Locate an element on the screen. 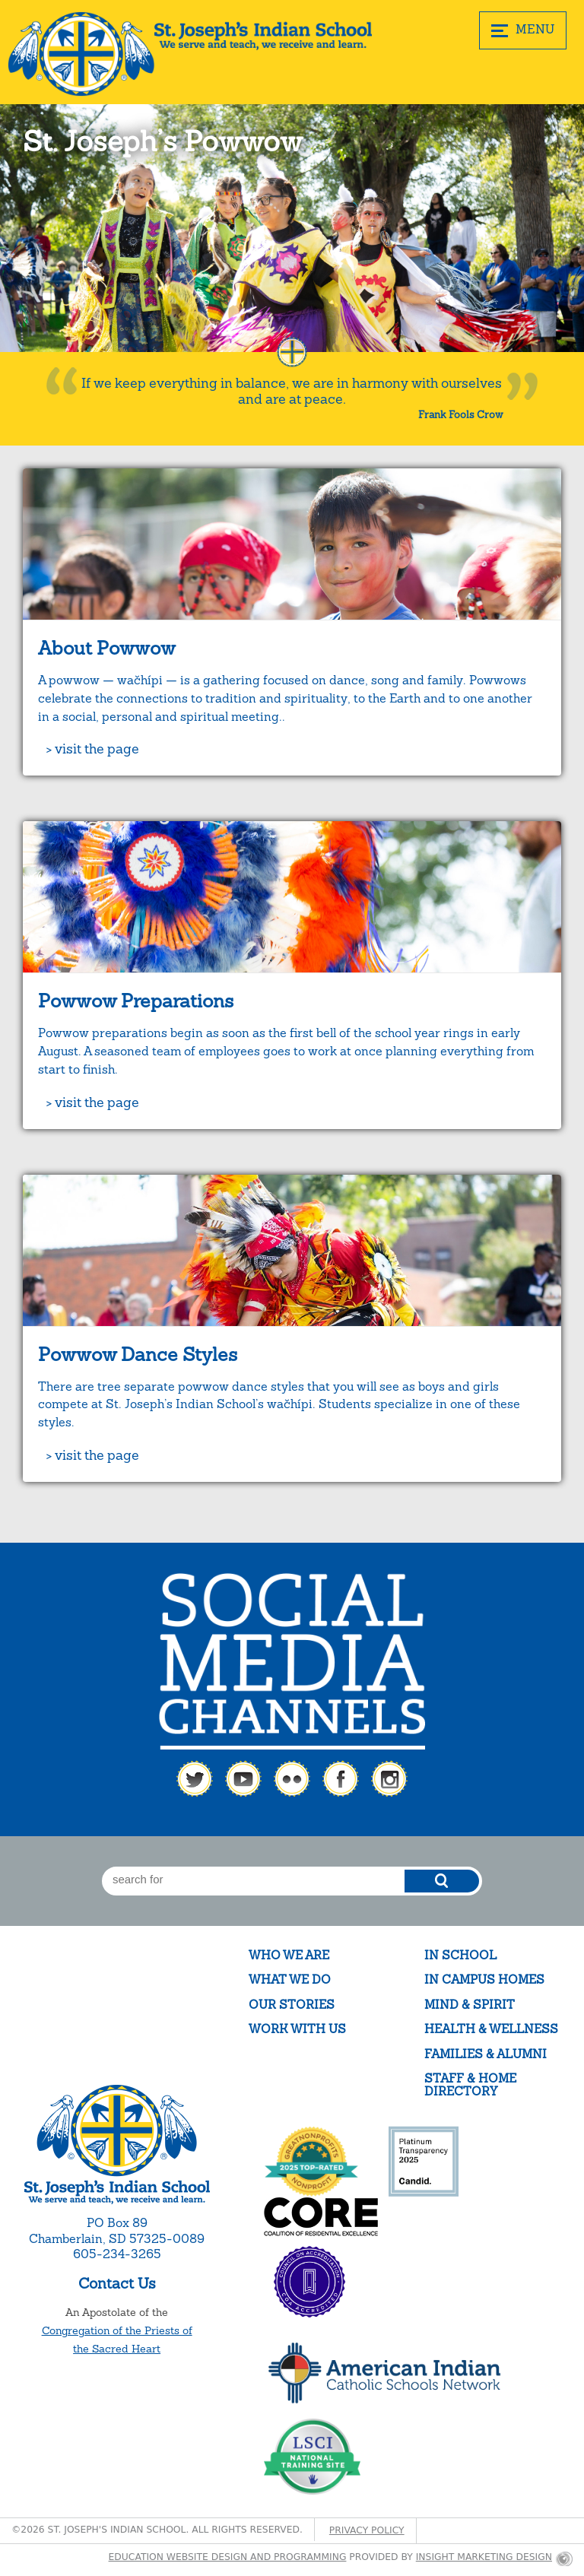 The width and height of the screenshot is (584, 2576). In Campus Homes is located at coordinates (484, 1979).